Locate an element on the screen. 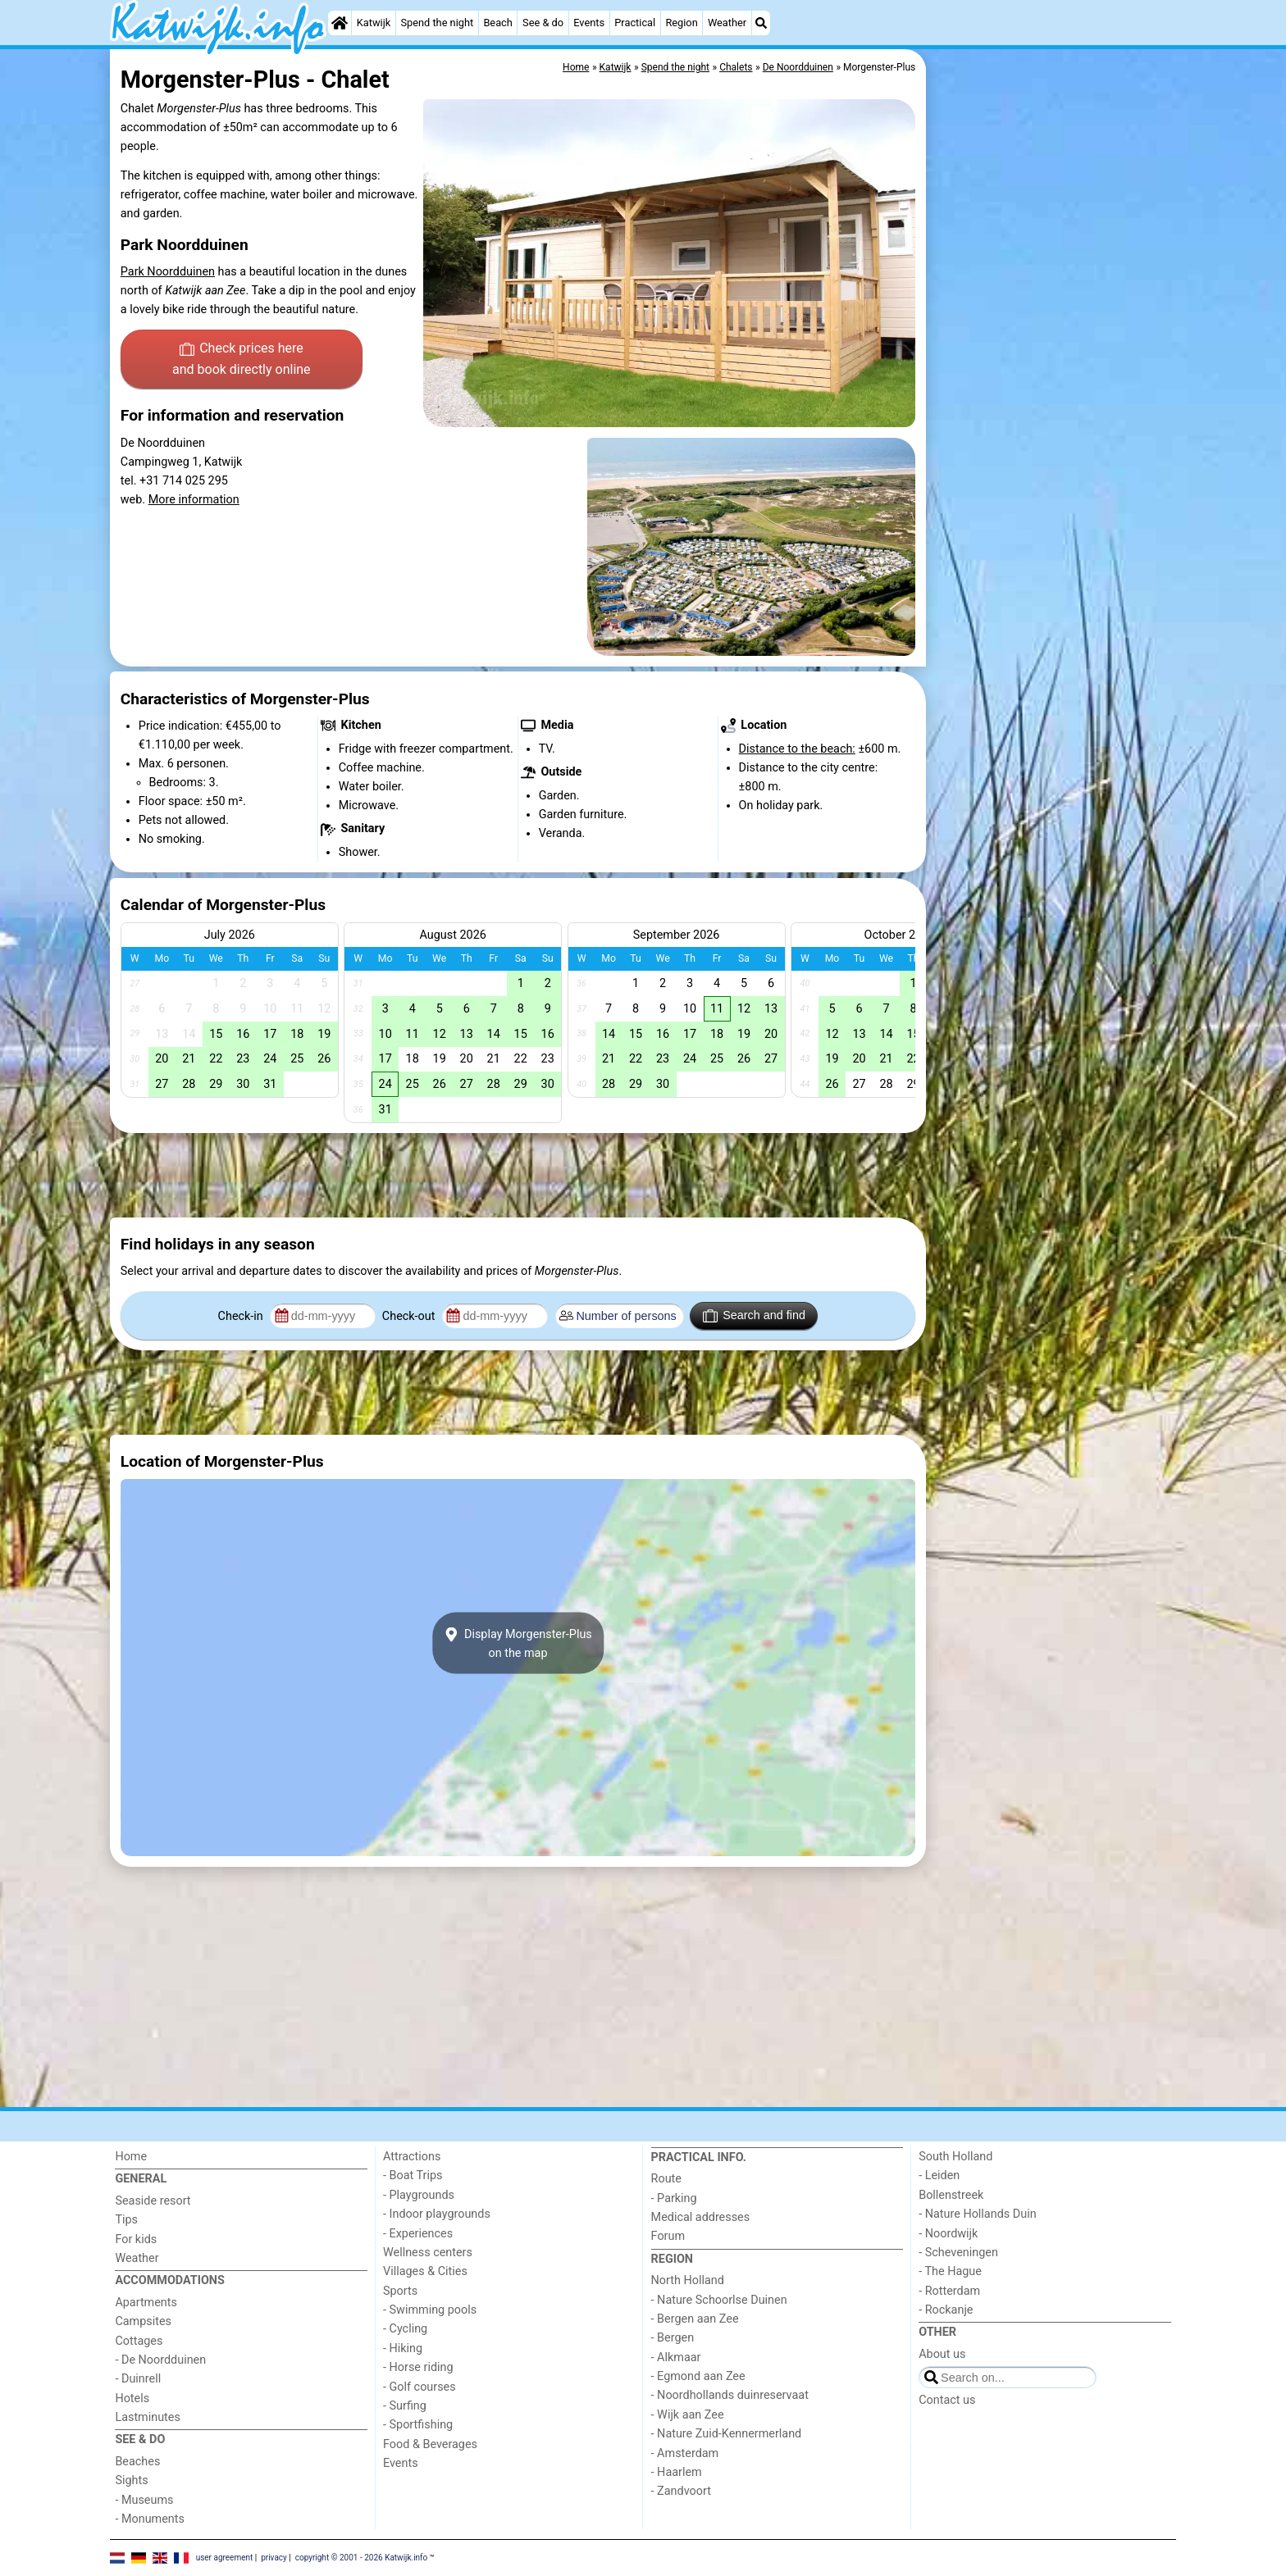  - Cycling is located at coordinates (405, 2329).